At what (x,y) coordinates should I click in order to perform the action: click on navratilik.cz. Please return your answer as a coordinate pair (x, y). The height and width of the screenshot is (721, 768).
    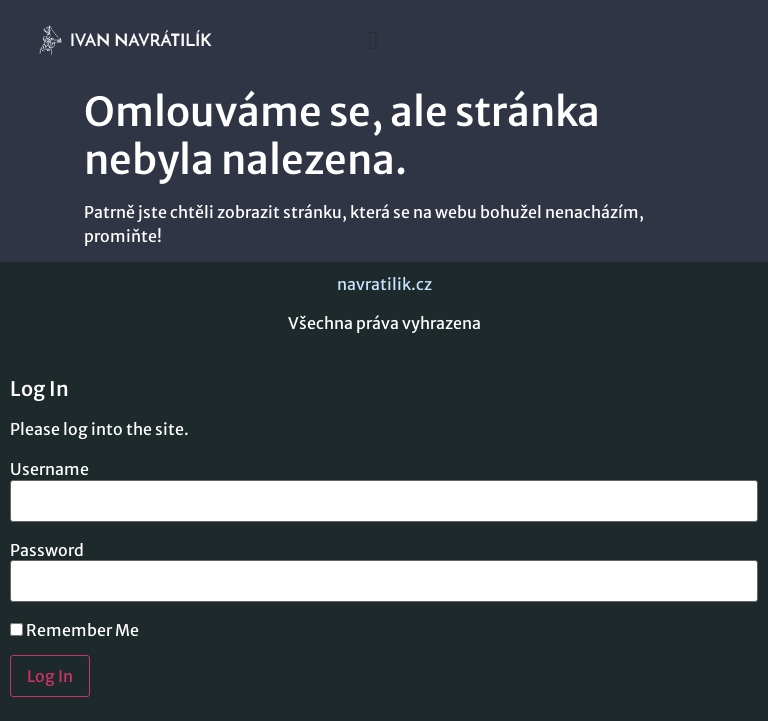
    Looking at the image, I should click on (384, 284).